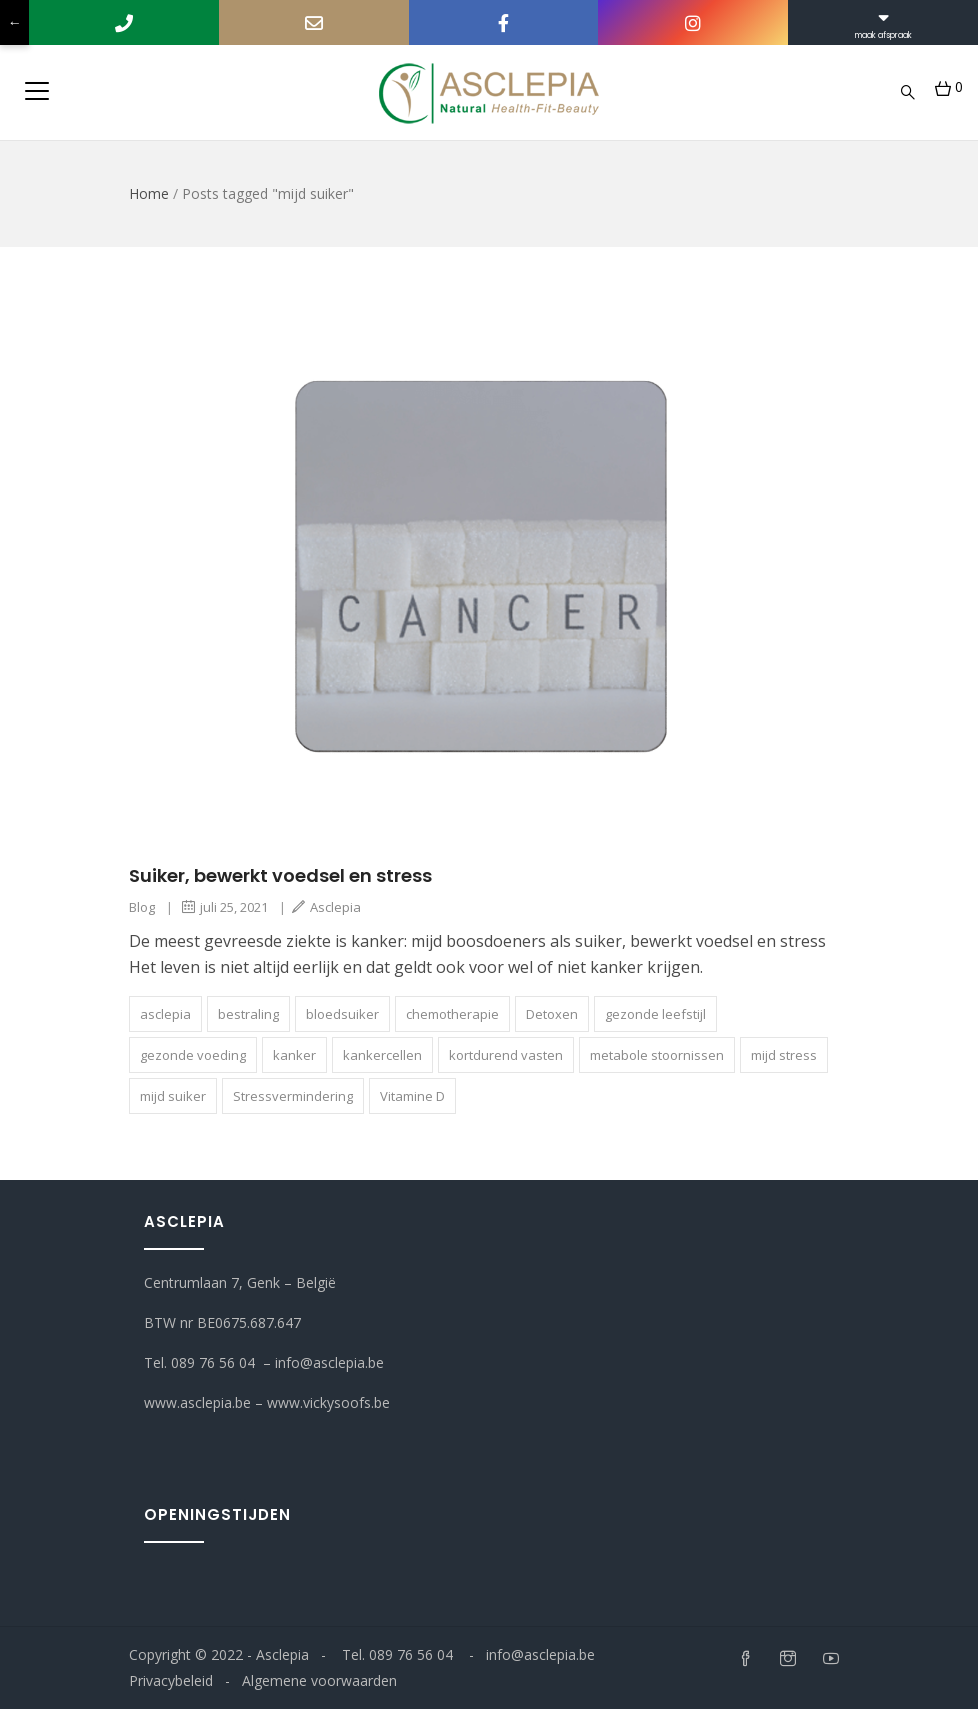 The height and width of the screenshot is (1709, 978). What do you see at coordinates (173, 1096) in the screenshot?
I see `mijd suiker` at bounding box center [173, 1096].